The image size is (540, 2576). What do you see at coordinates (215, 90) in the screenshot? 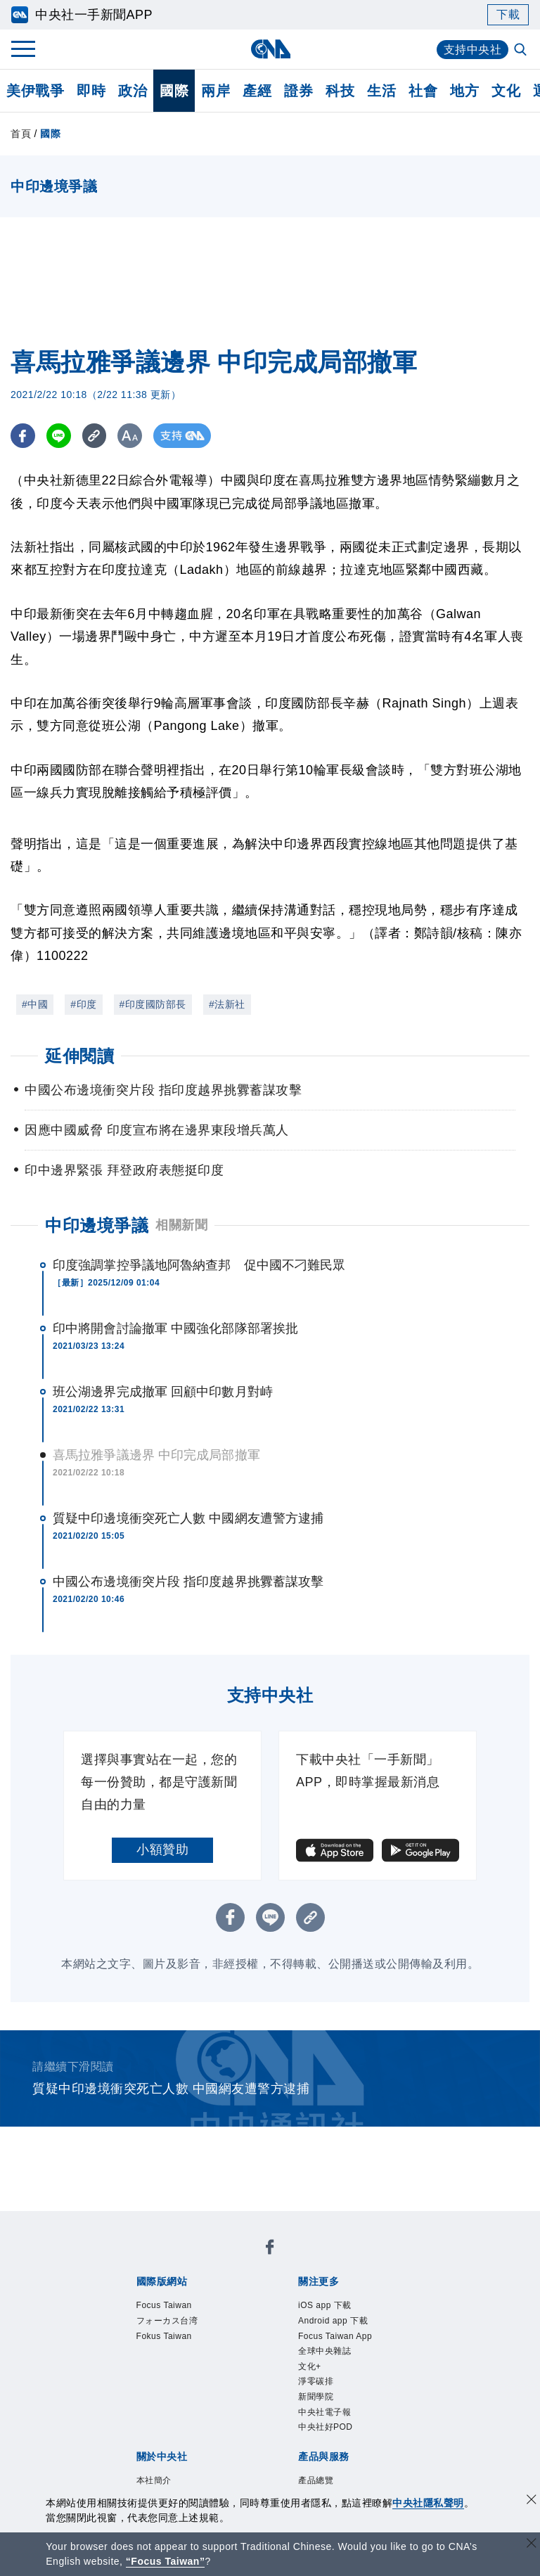
I see `兩岸` at bounding box center [215, 90].